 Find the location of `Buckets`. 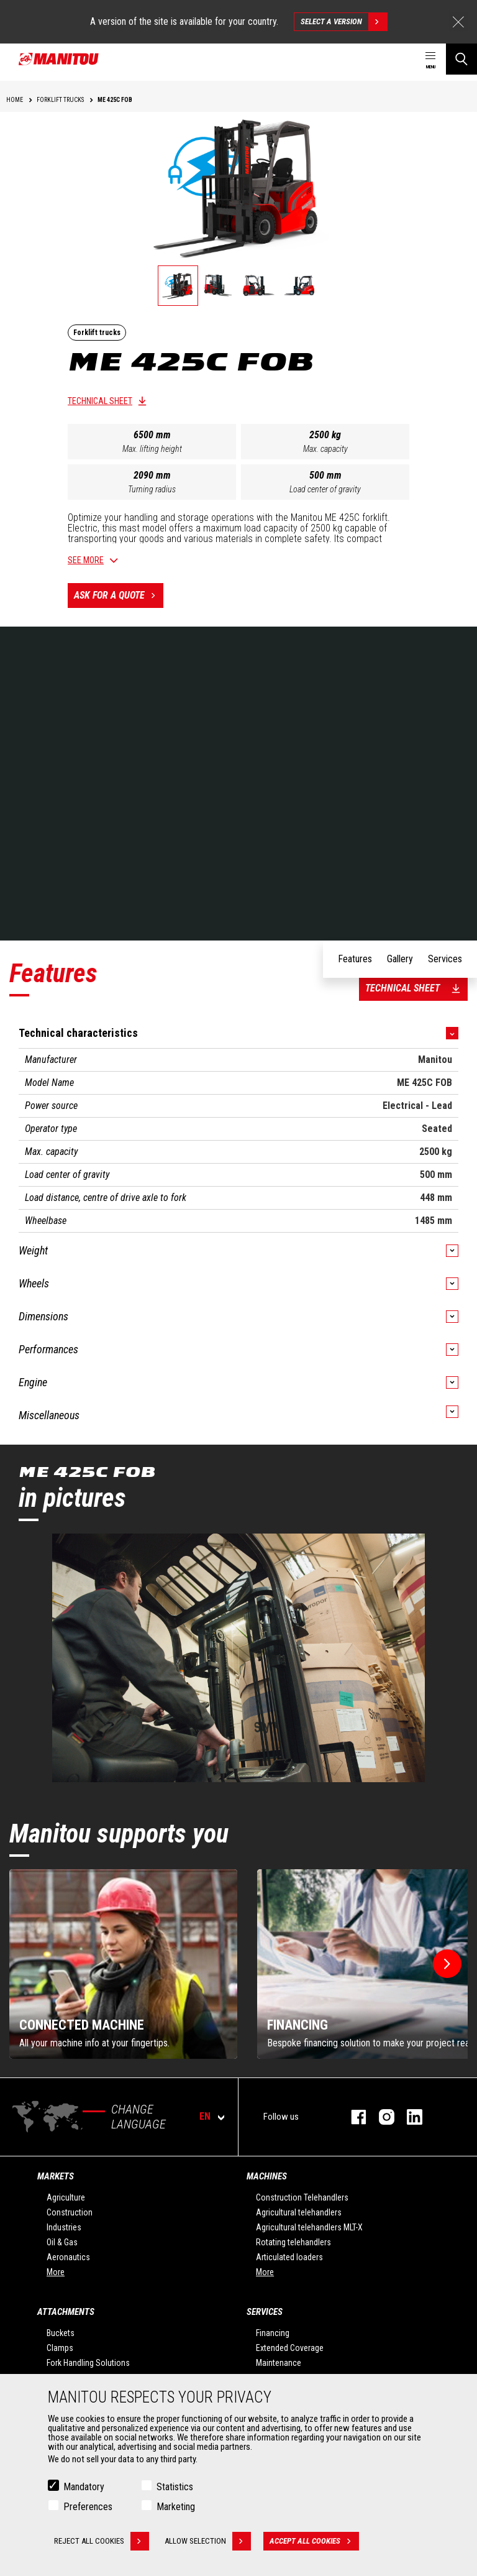

Buckets is located at coordinates (61, 2333).